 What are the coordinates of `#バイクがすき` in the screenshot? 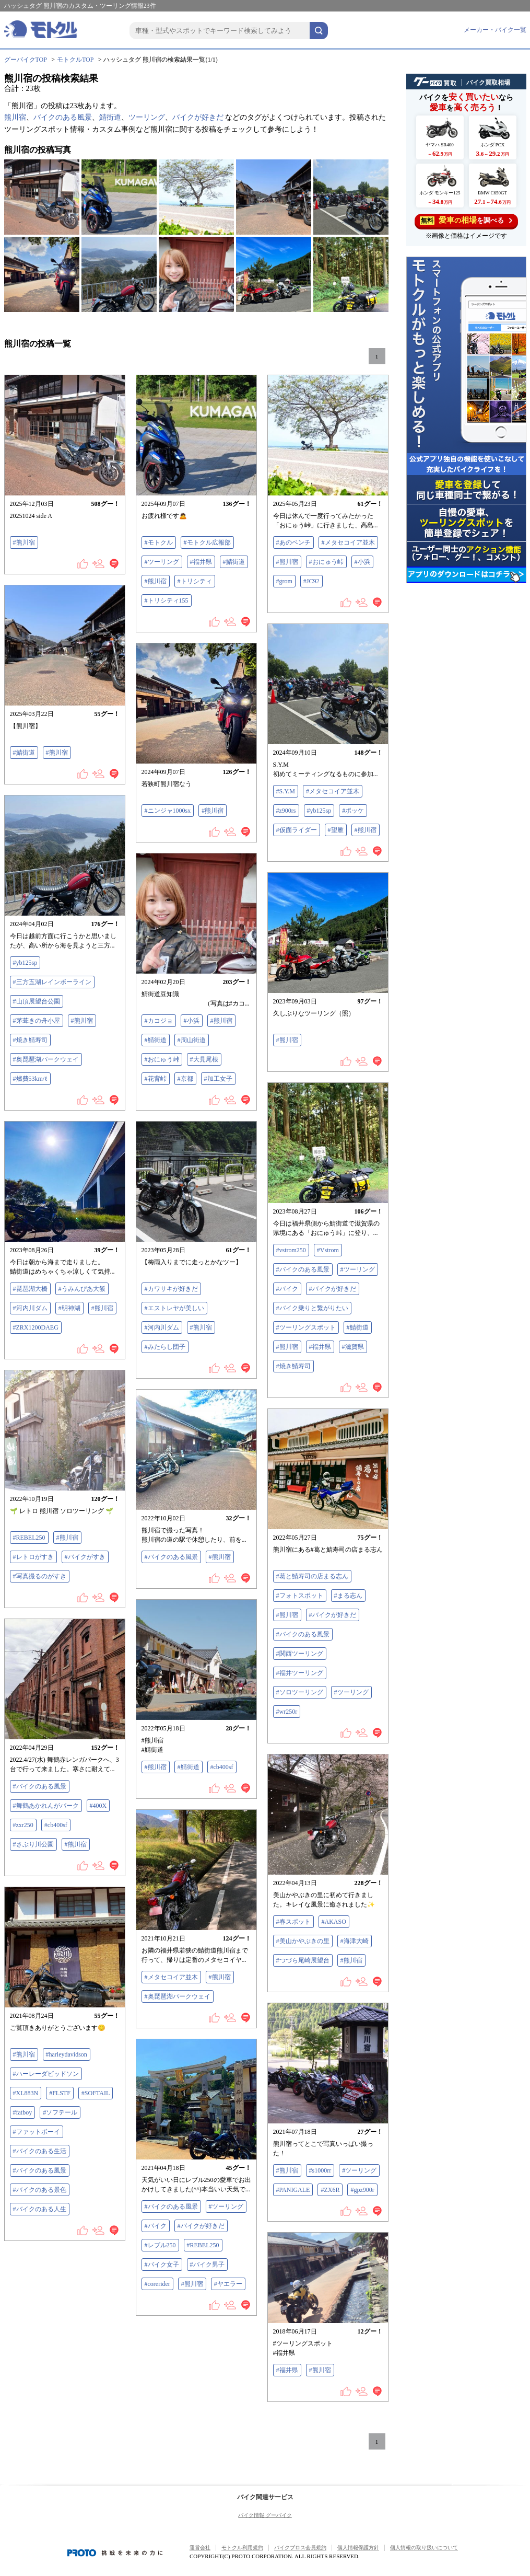 It's located at (85, 1557).